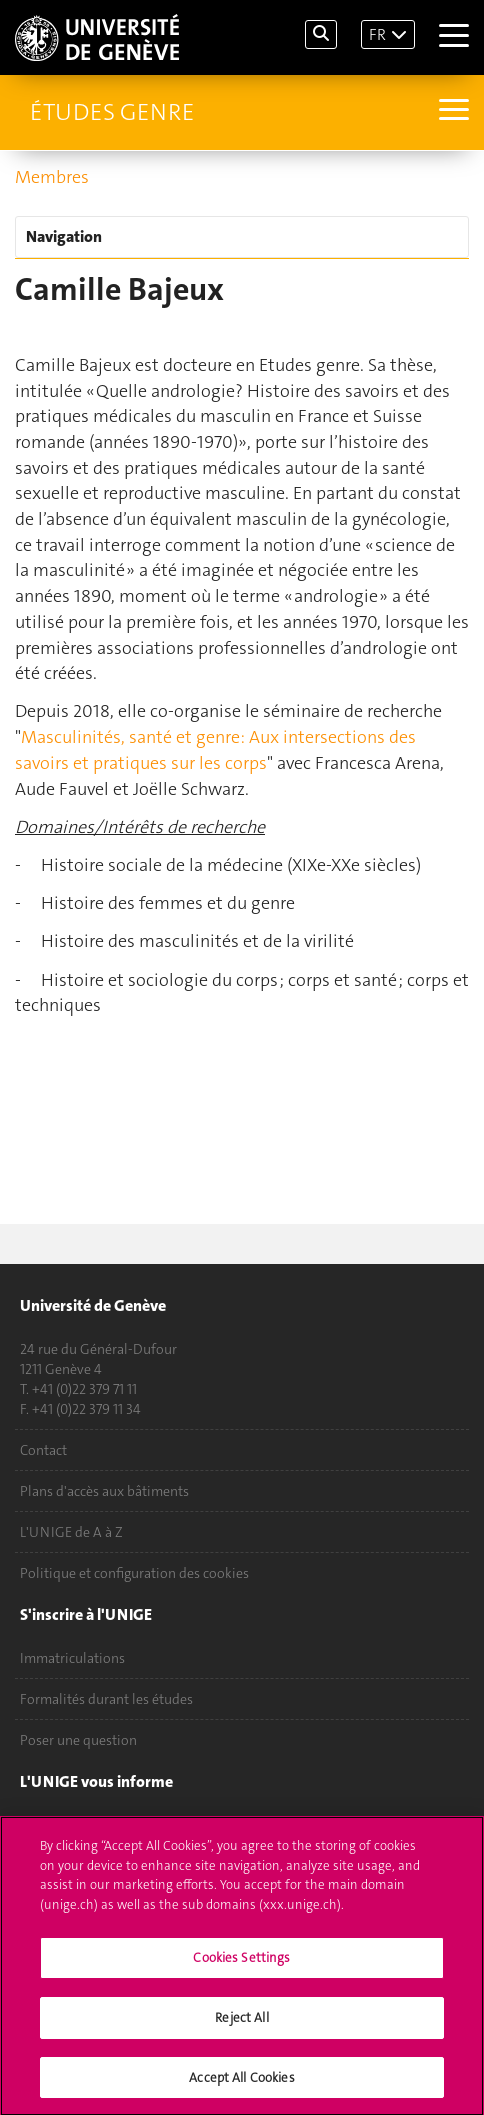 This screenshot has height=2115, width=484. What do you see at coordinates (78, 1740) in the screenshot?
I see `Poser une question` at bounding box center [78, 1740].